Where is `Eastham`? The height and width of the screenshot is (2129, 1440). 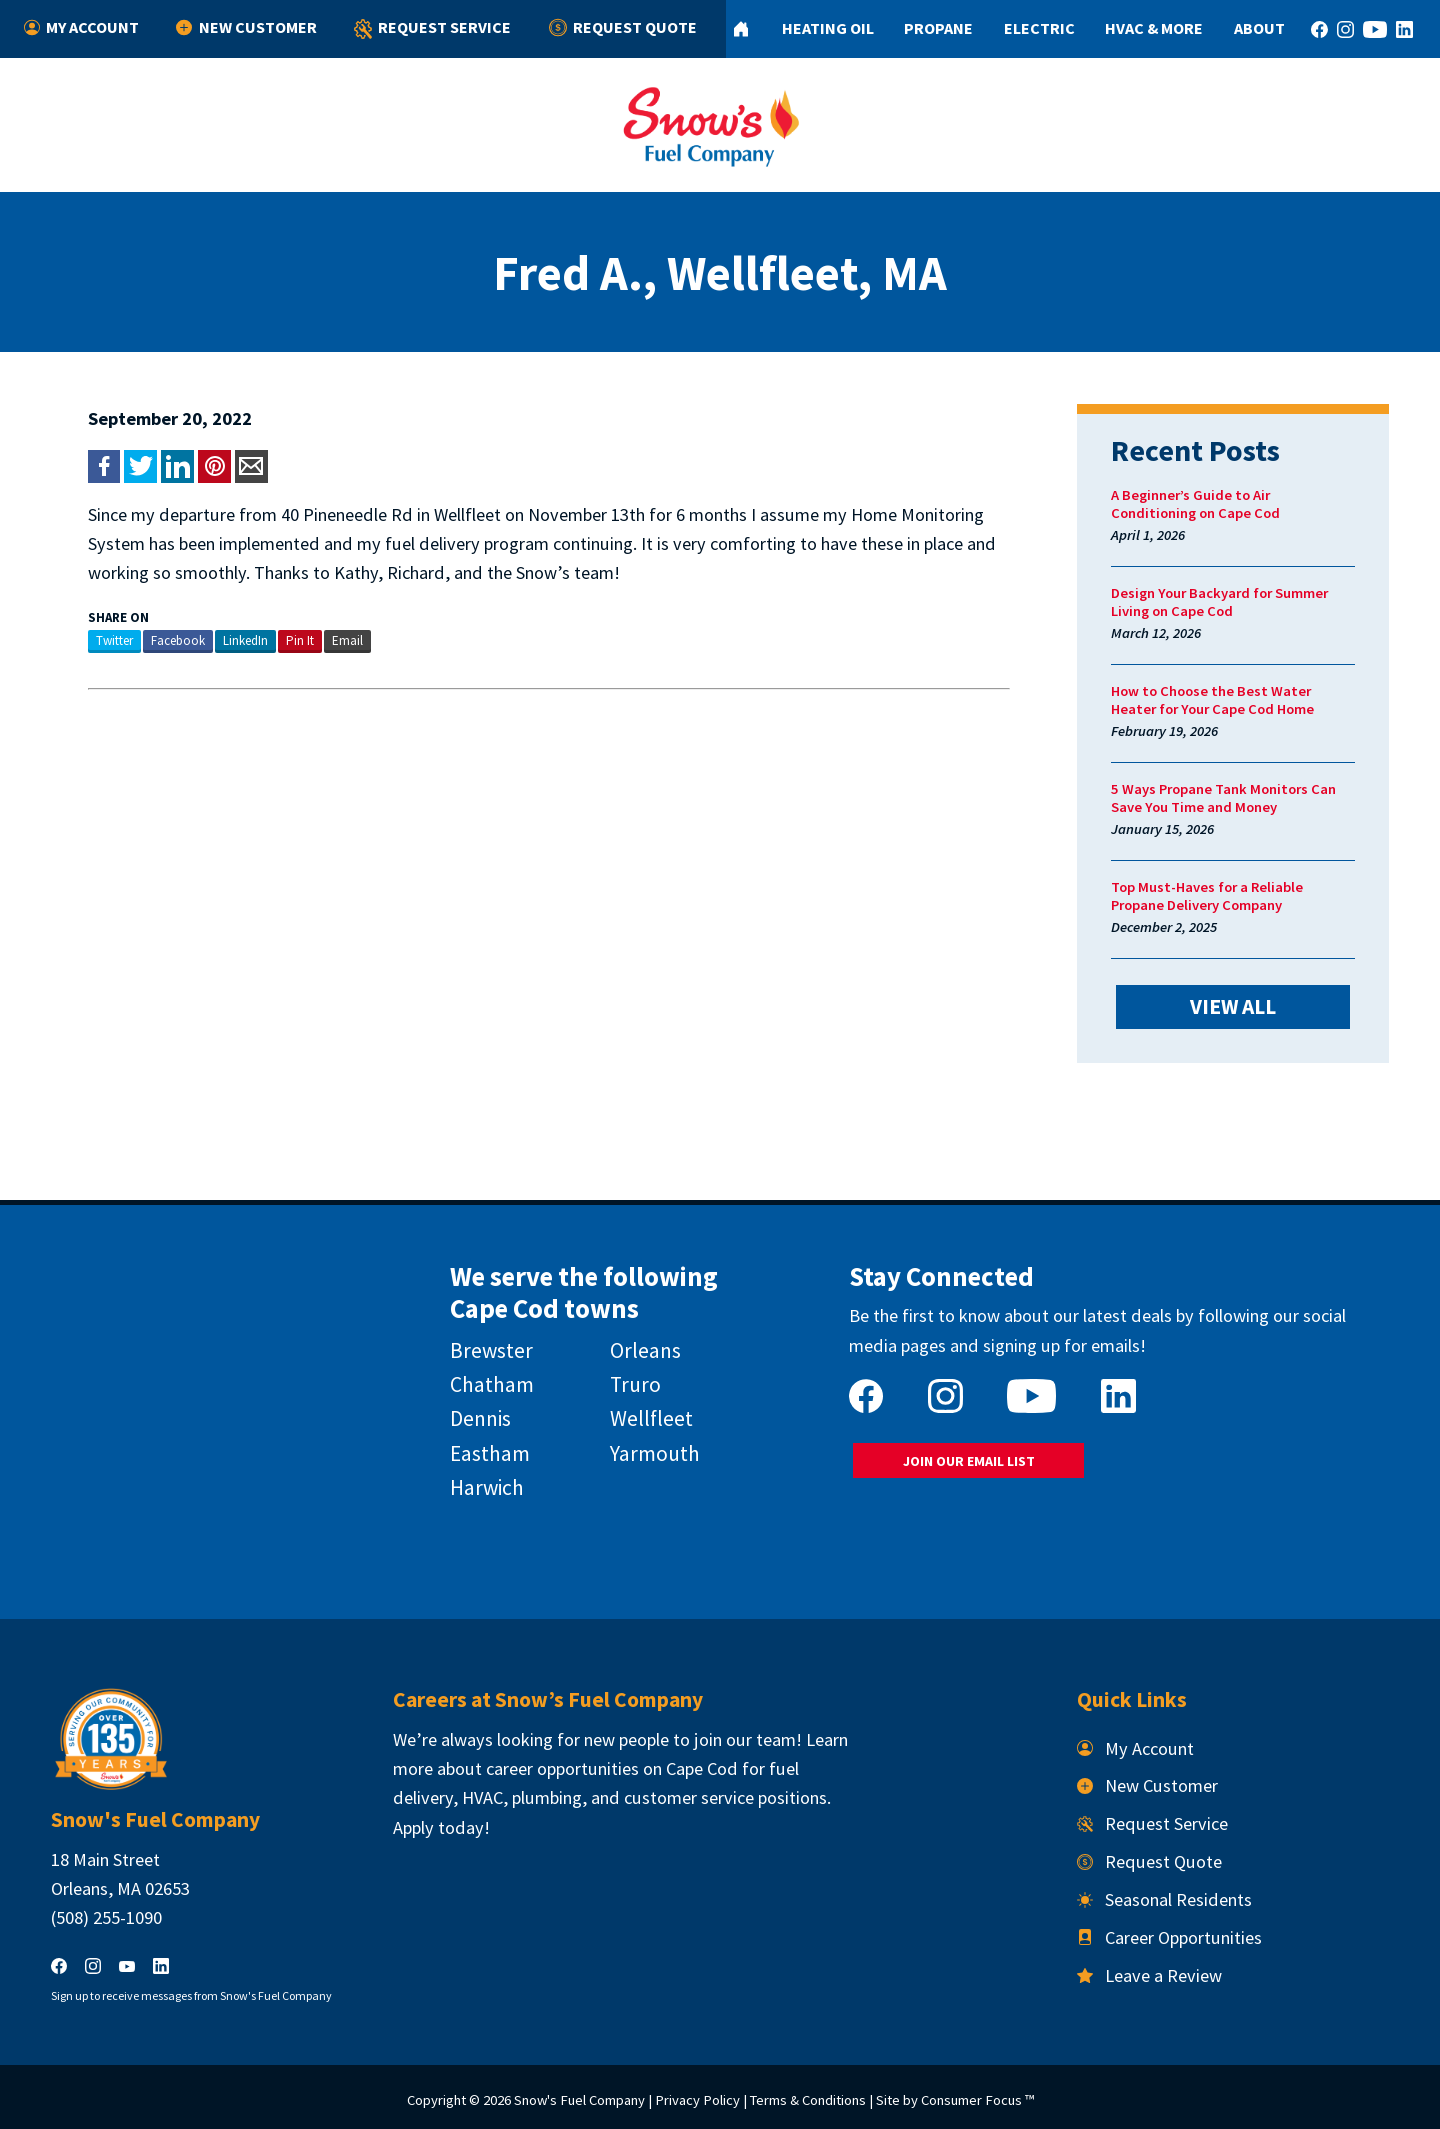
Eastham is located at coordinates (490, 1453).